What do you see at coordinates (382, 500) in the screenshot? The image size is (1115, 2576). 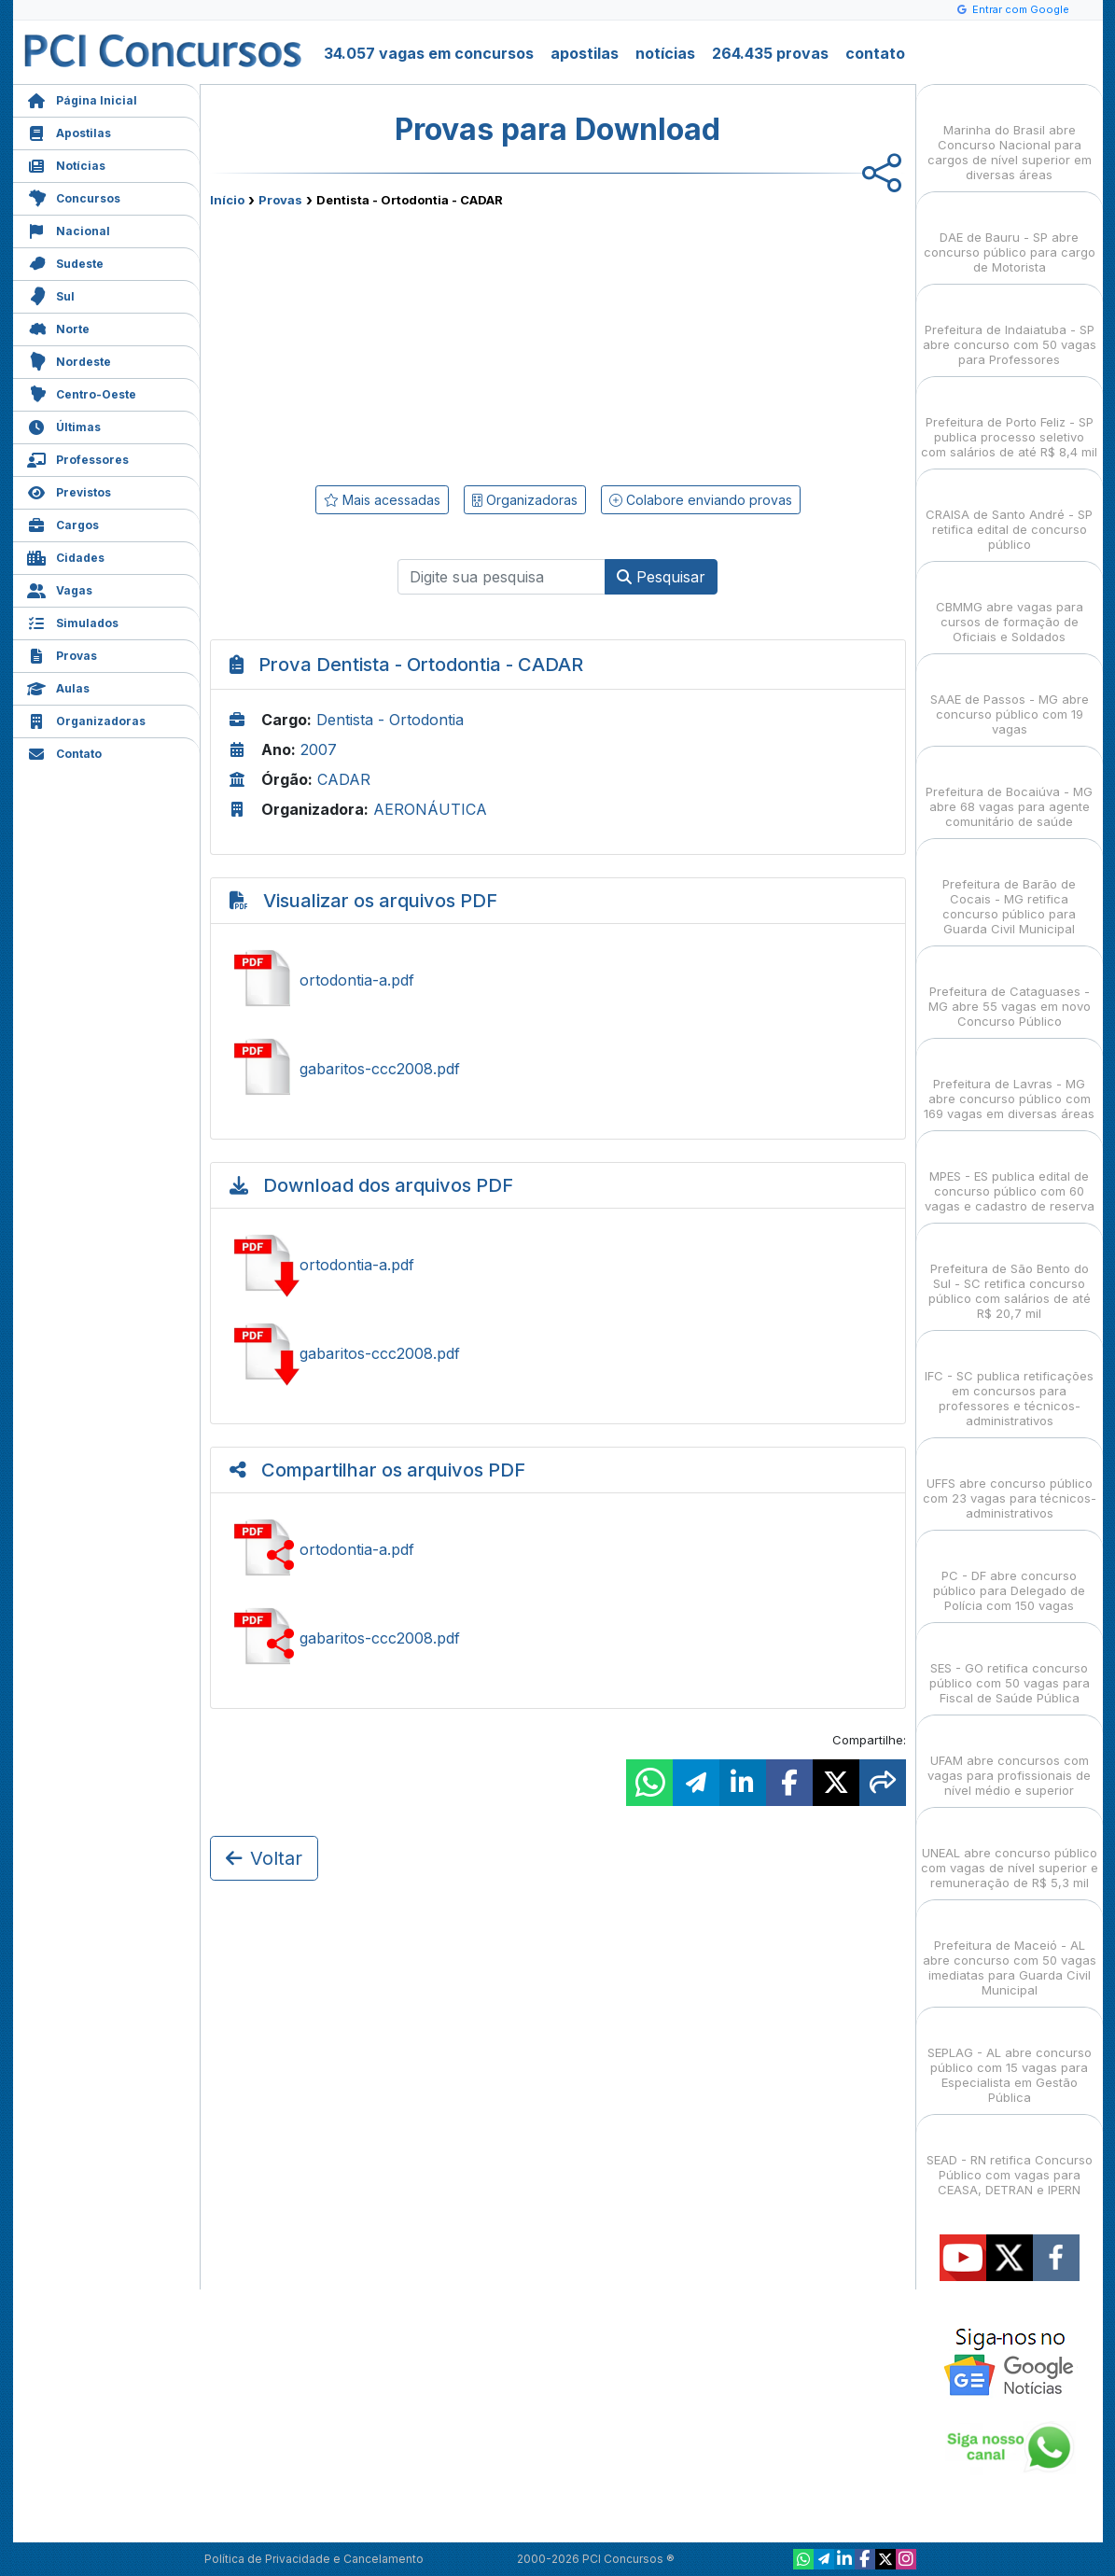 I see `Mais acessadas` at bounding box center [382, 500].